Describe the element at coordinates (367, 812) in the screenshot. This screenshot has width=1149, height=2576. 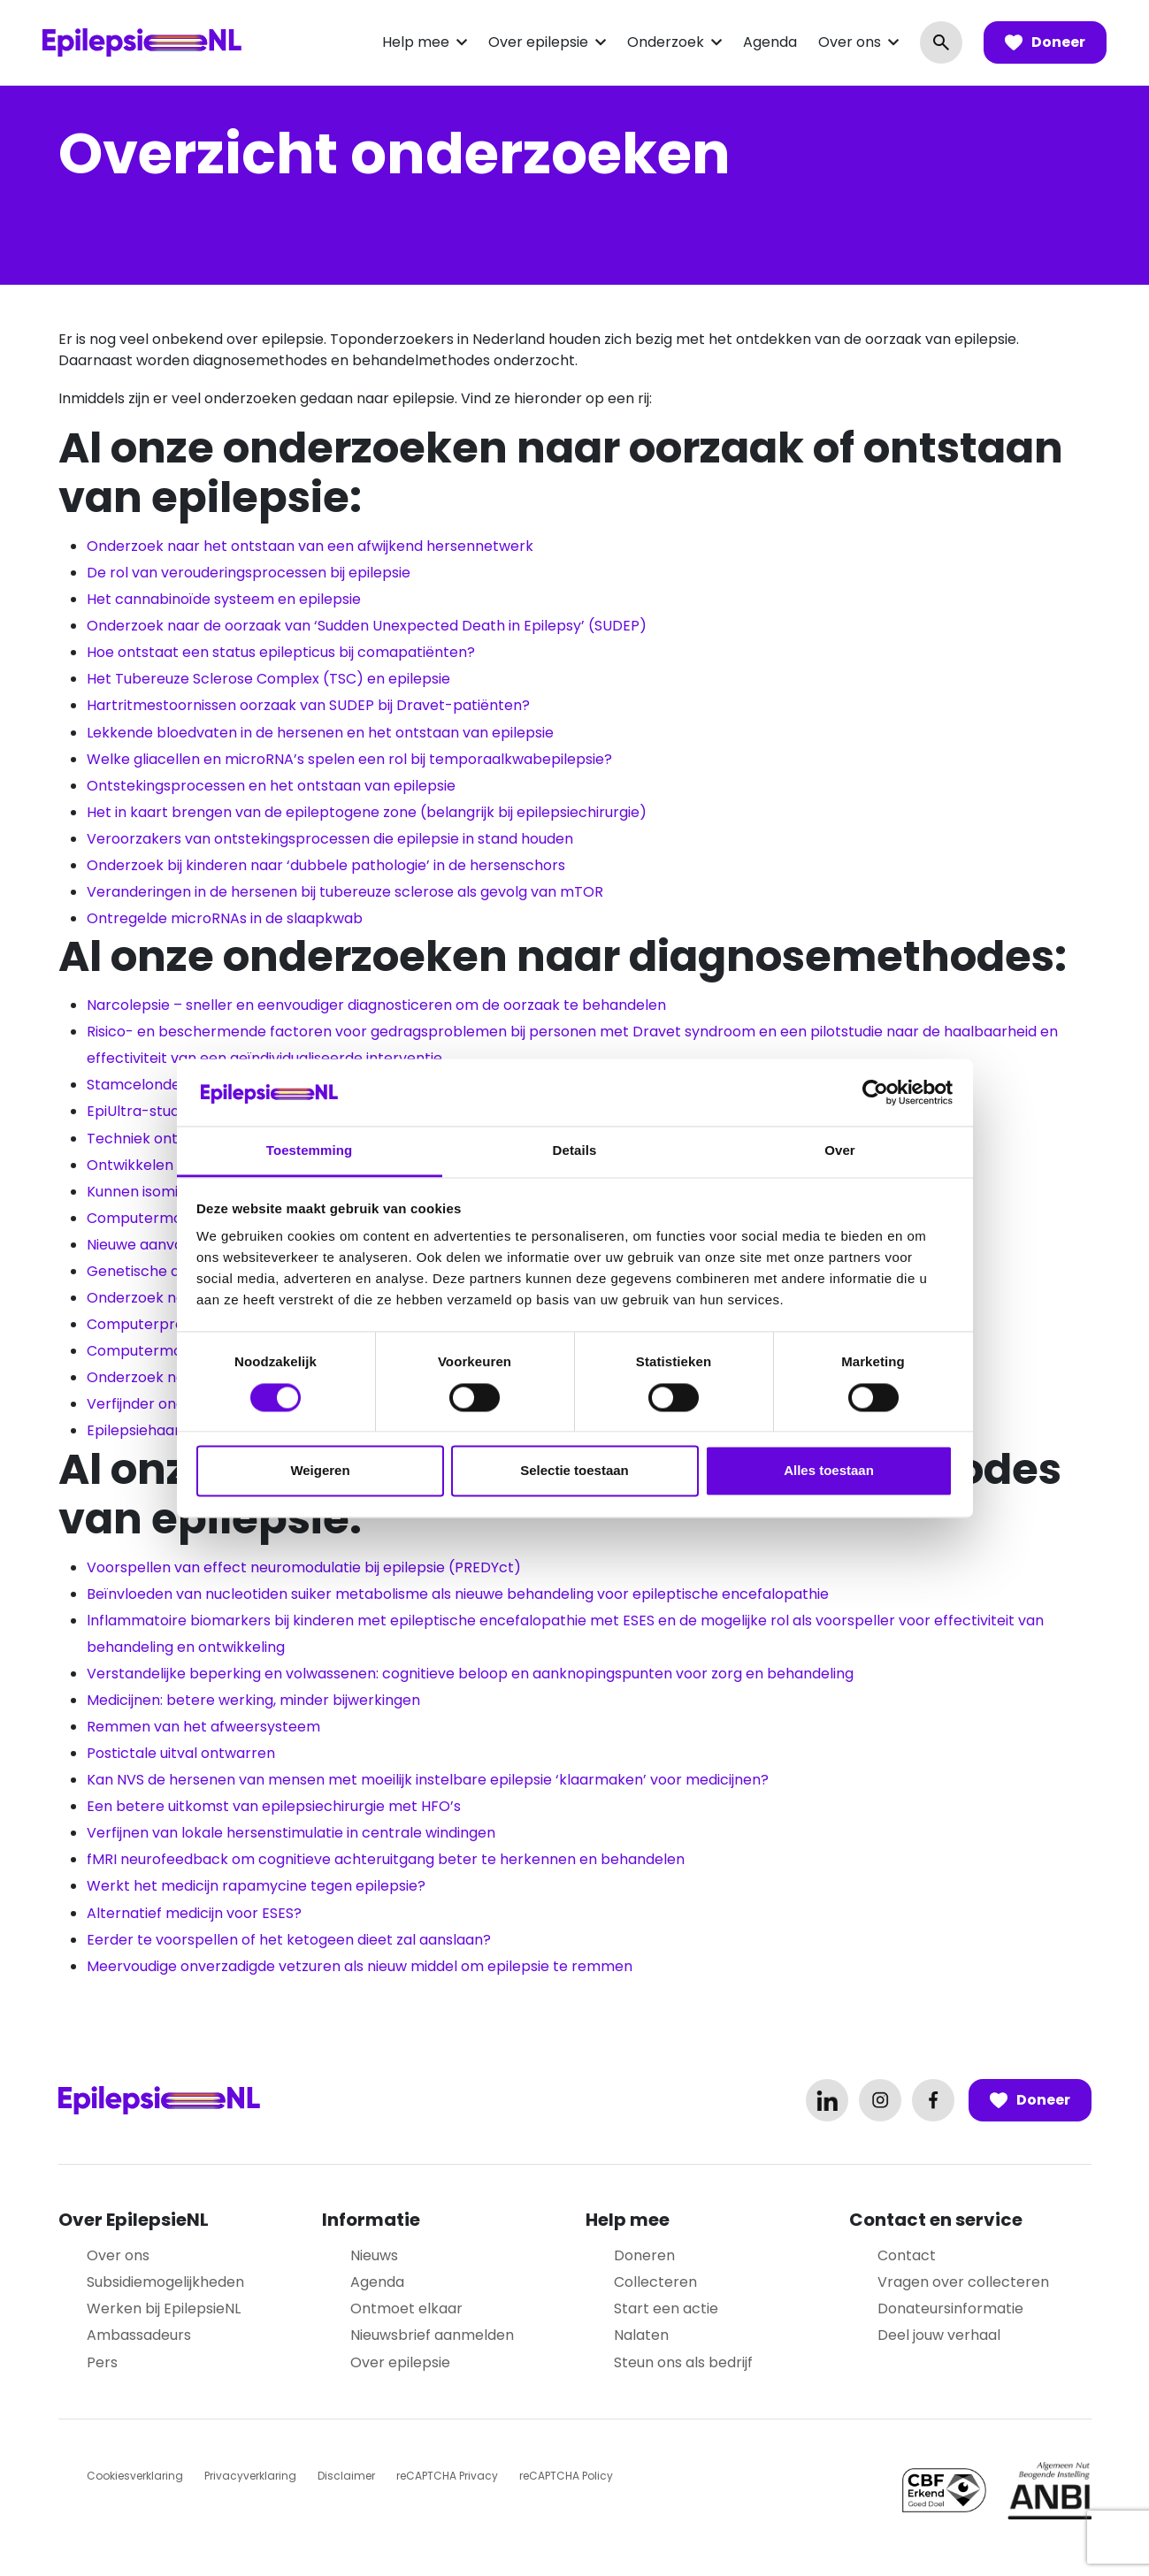
I see `Het in kaart brengen van de epileptogene zone (belangrijk bij epilepsiechirurgie)` at that location.